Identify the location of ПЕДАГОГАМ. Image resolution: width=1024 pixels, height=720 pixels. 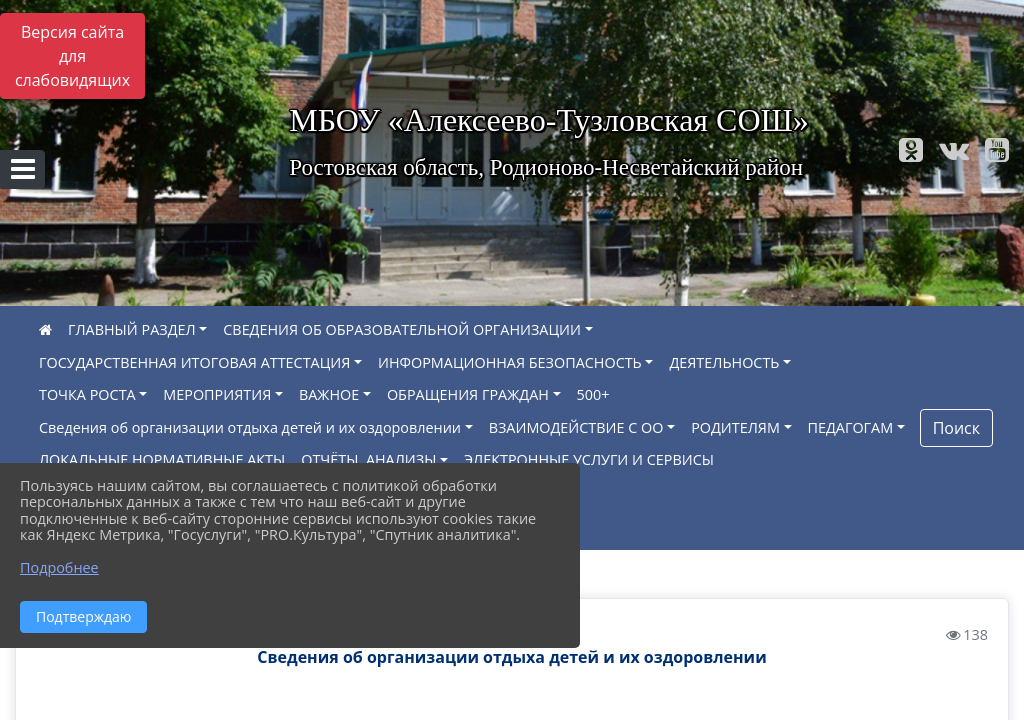
(851, 427).